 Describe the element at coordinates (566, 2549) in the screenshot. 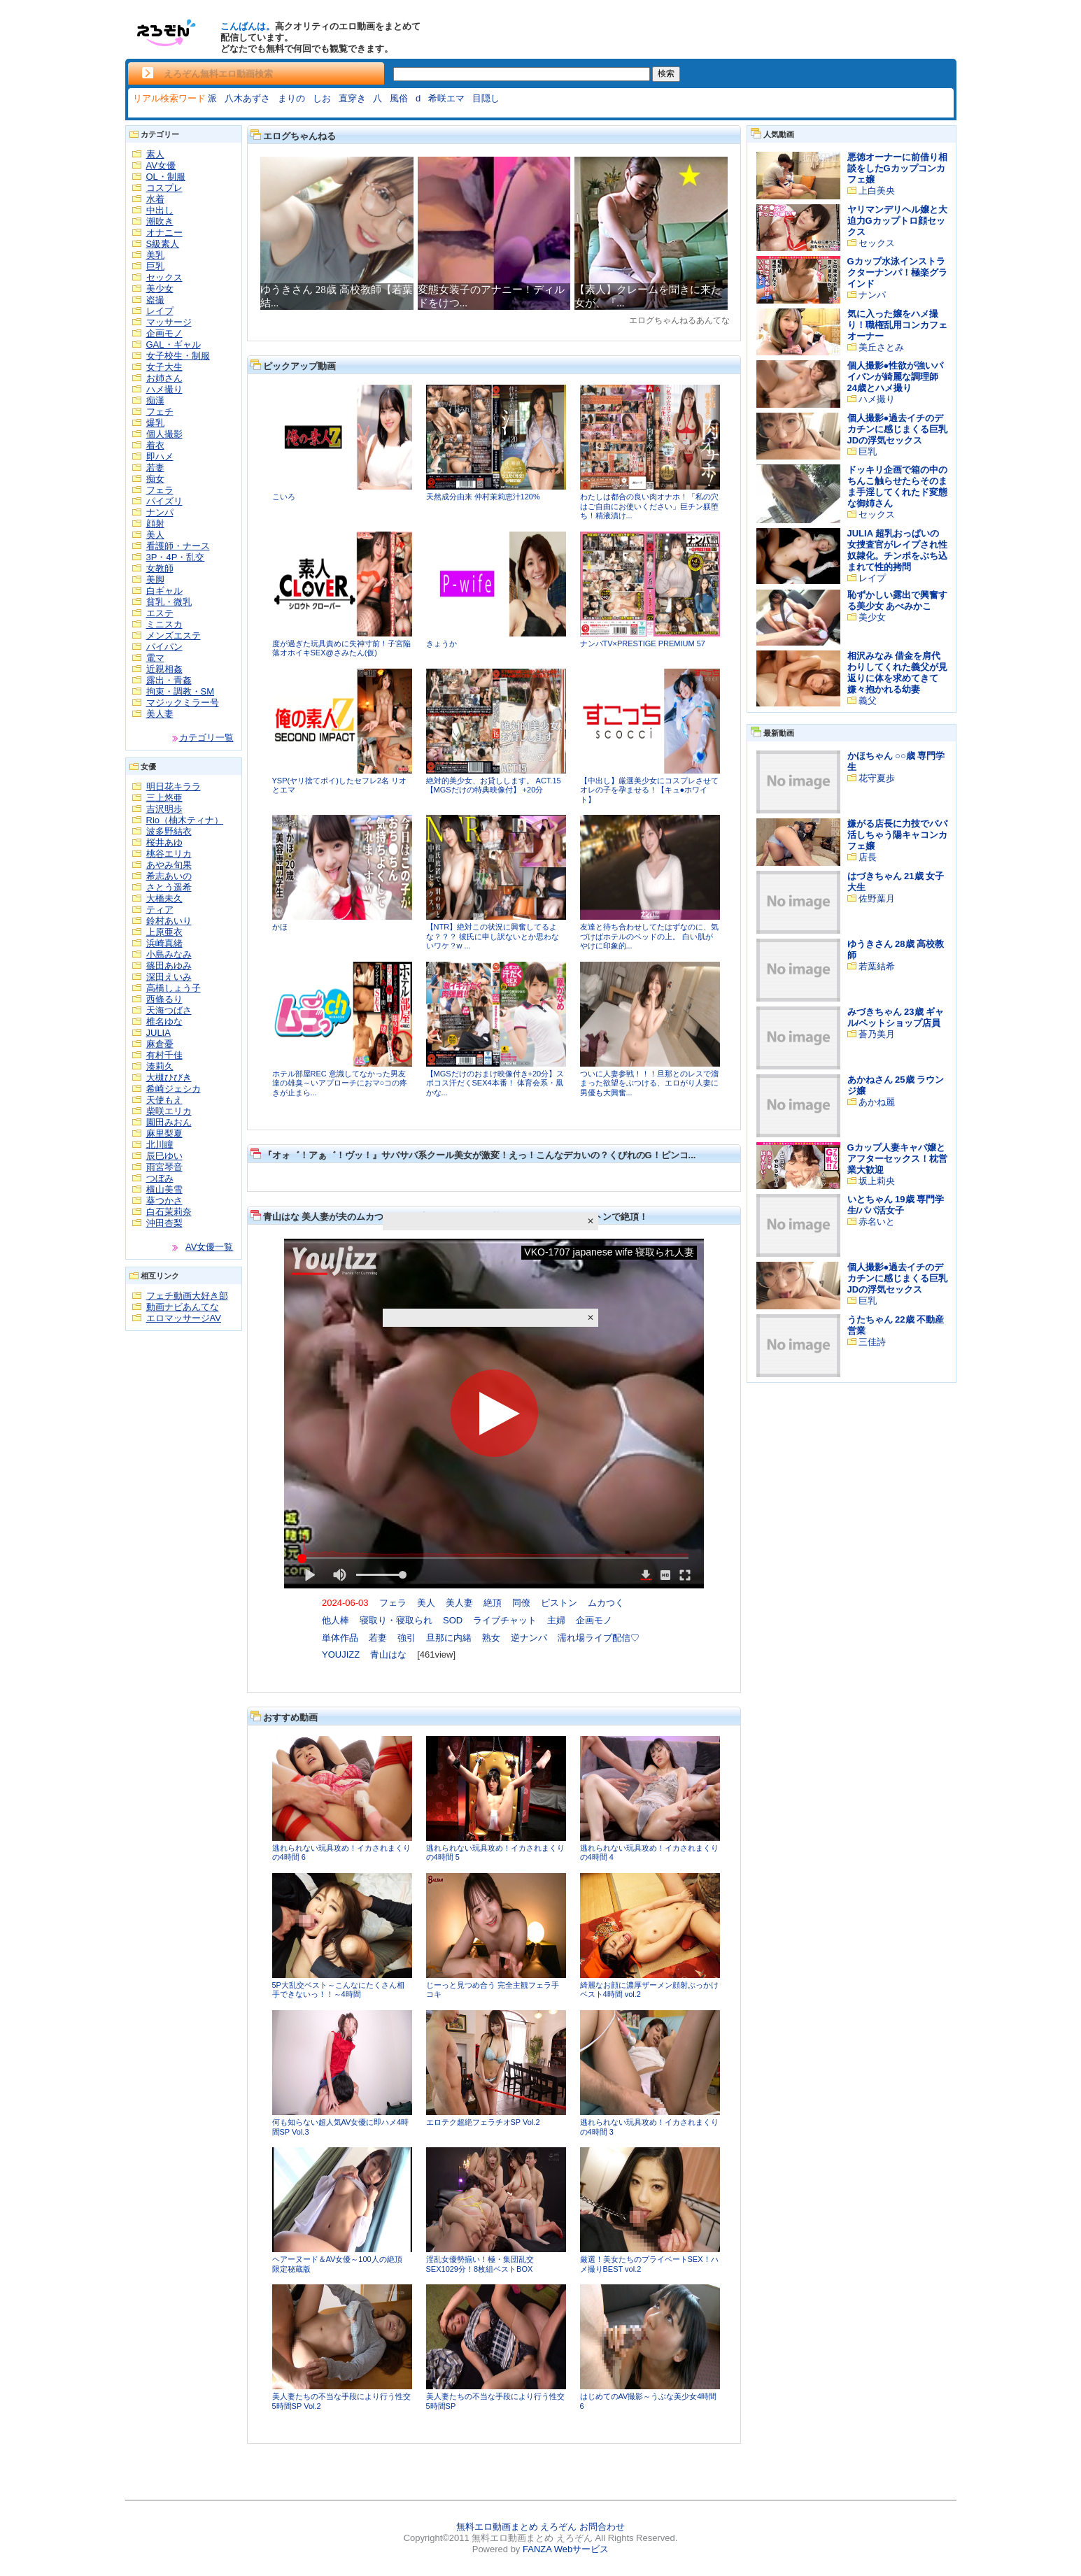

I see `FANZA Webサービス` at that location.